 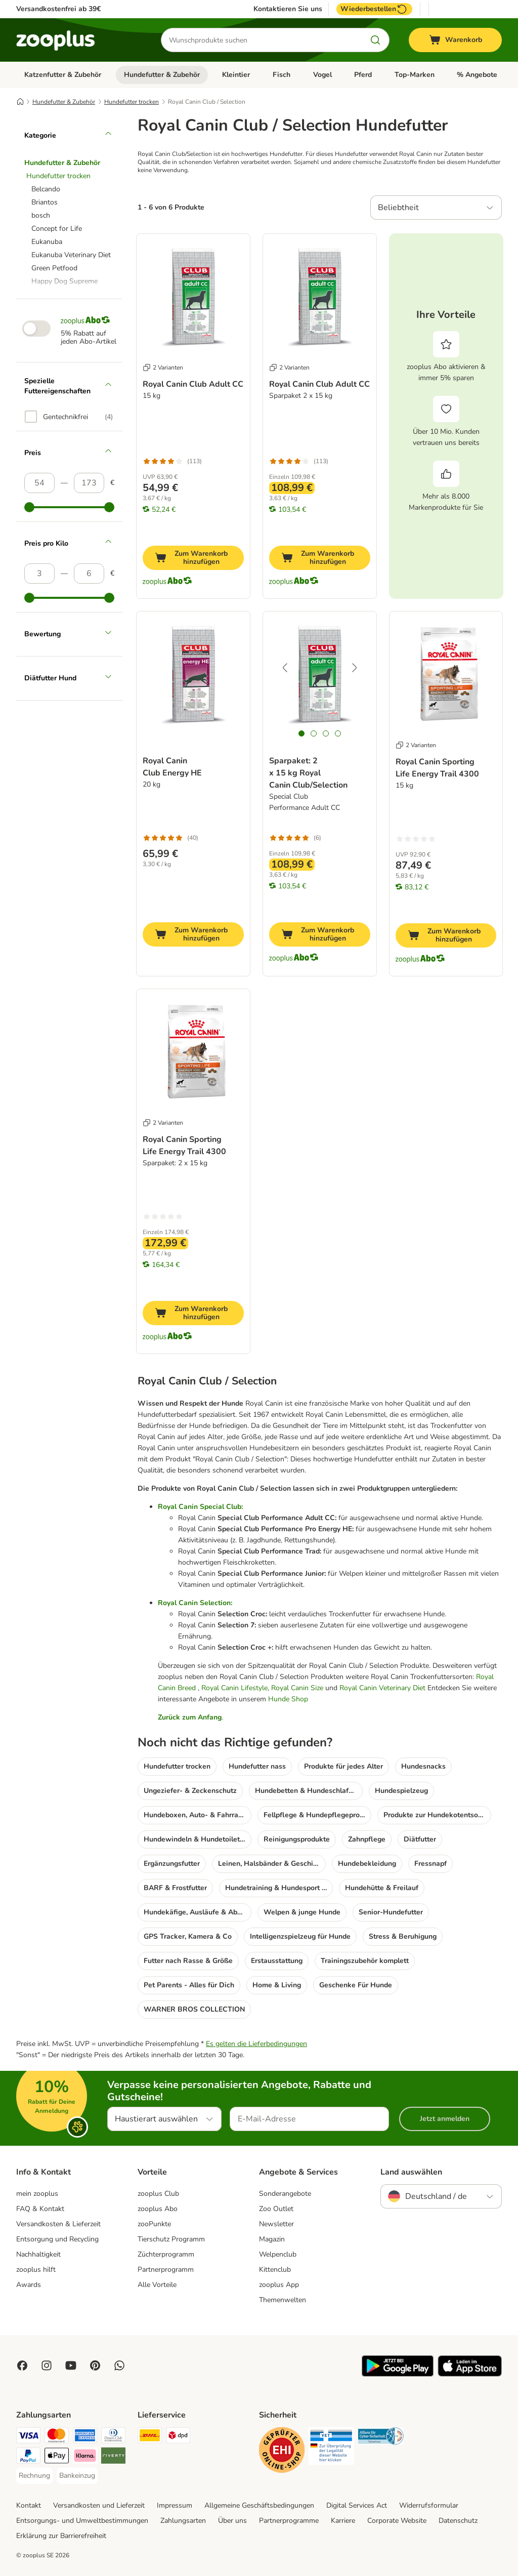 I want to click on [Visit Zooplus in Pinterest!], so click(x=95, y=2365).